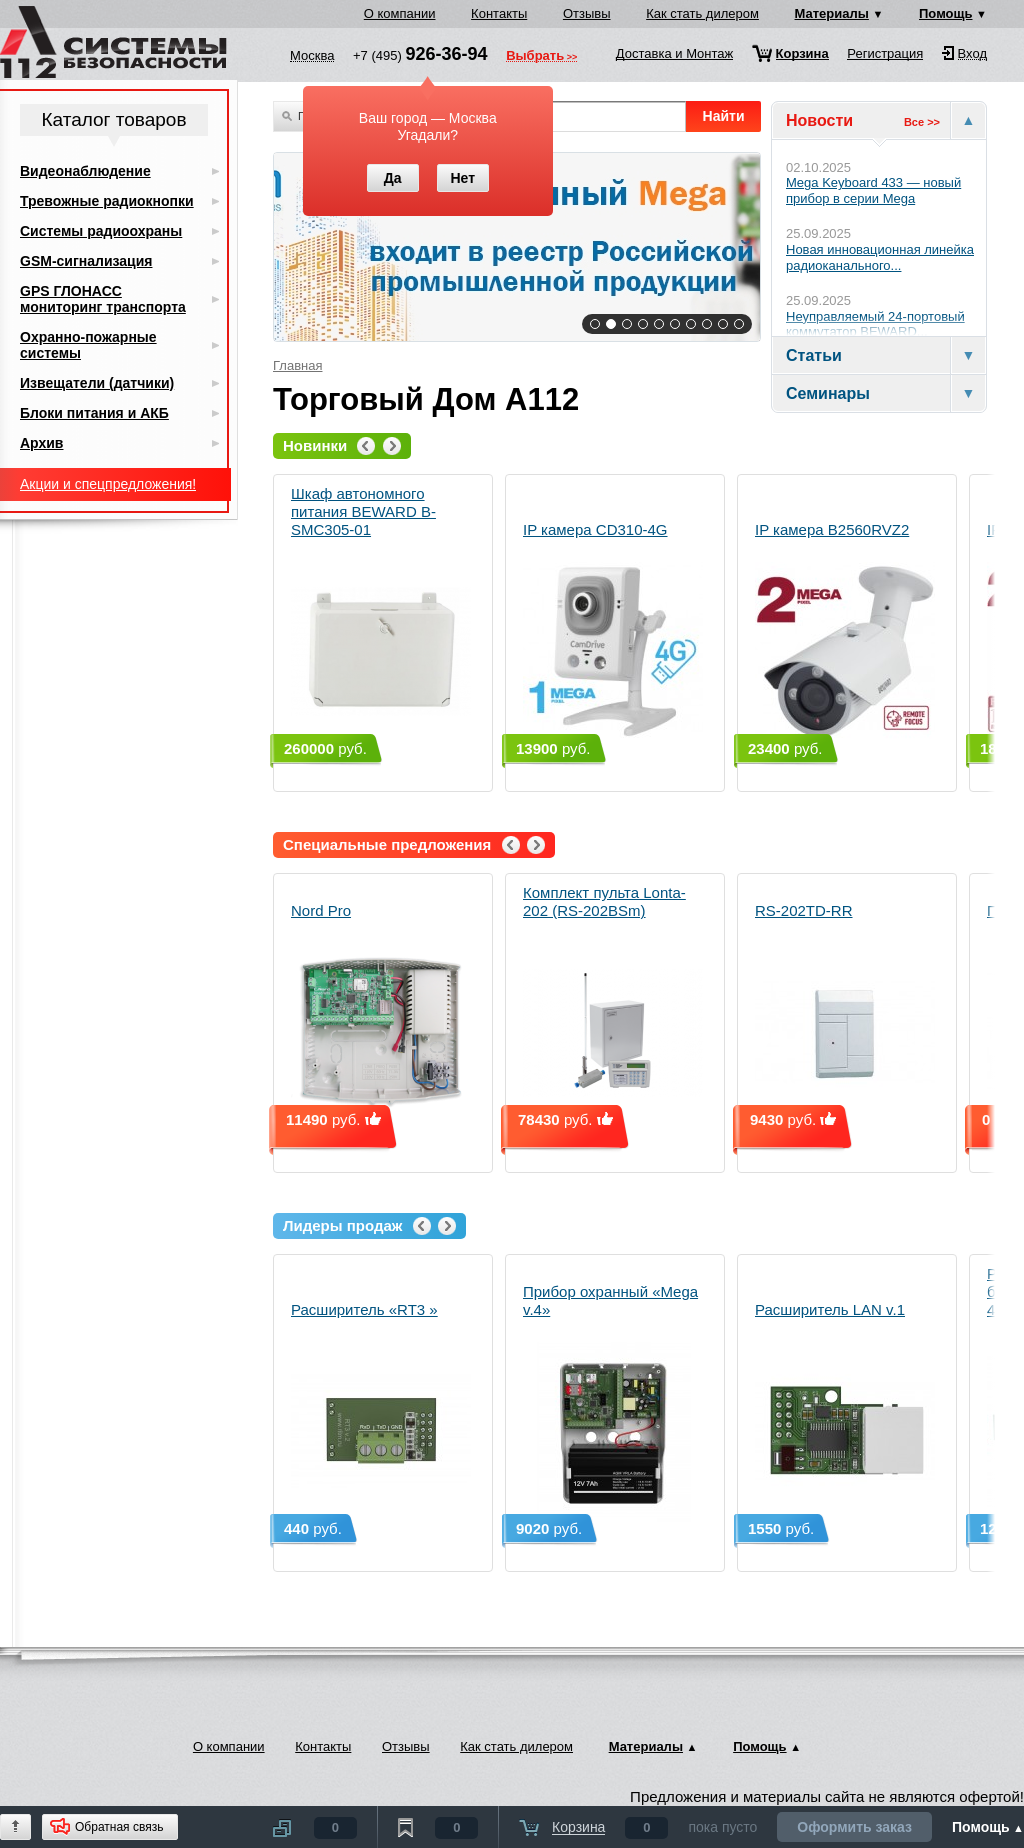  I want to click on GPS ГЛОНАСС мониторинг транспорта, so click(103, 299).